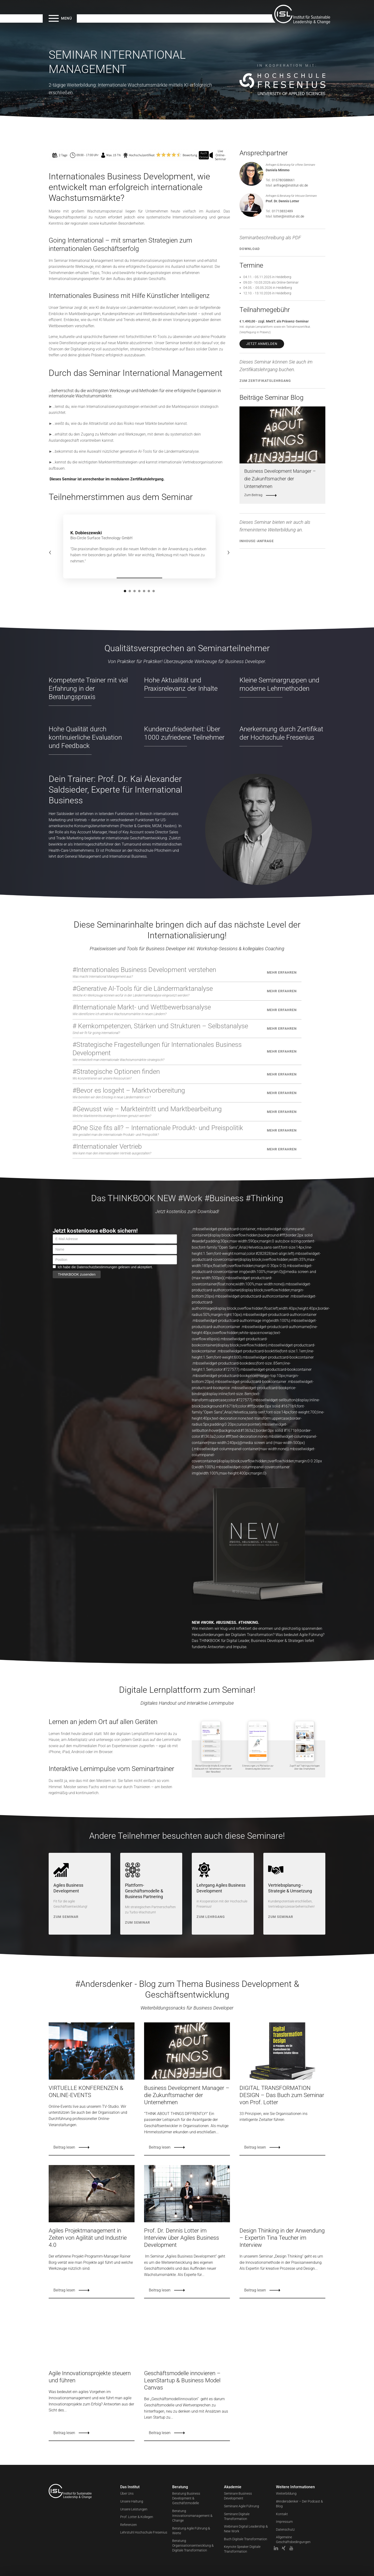 This screenshot has height=2576, width=374. I want to click on Webinare Digital Leadership & New Work, so click(246, 2528).